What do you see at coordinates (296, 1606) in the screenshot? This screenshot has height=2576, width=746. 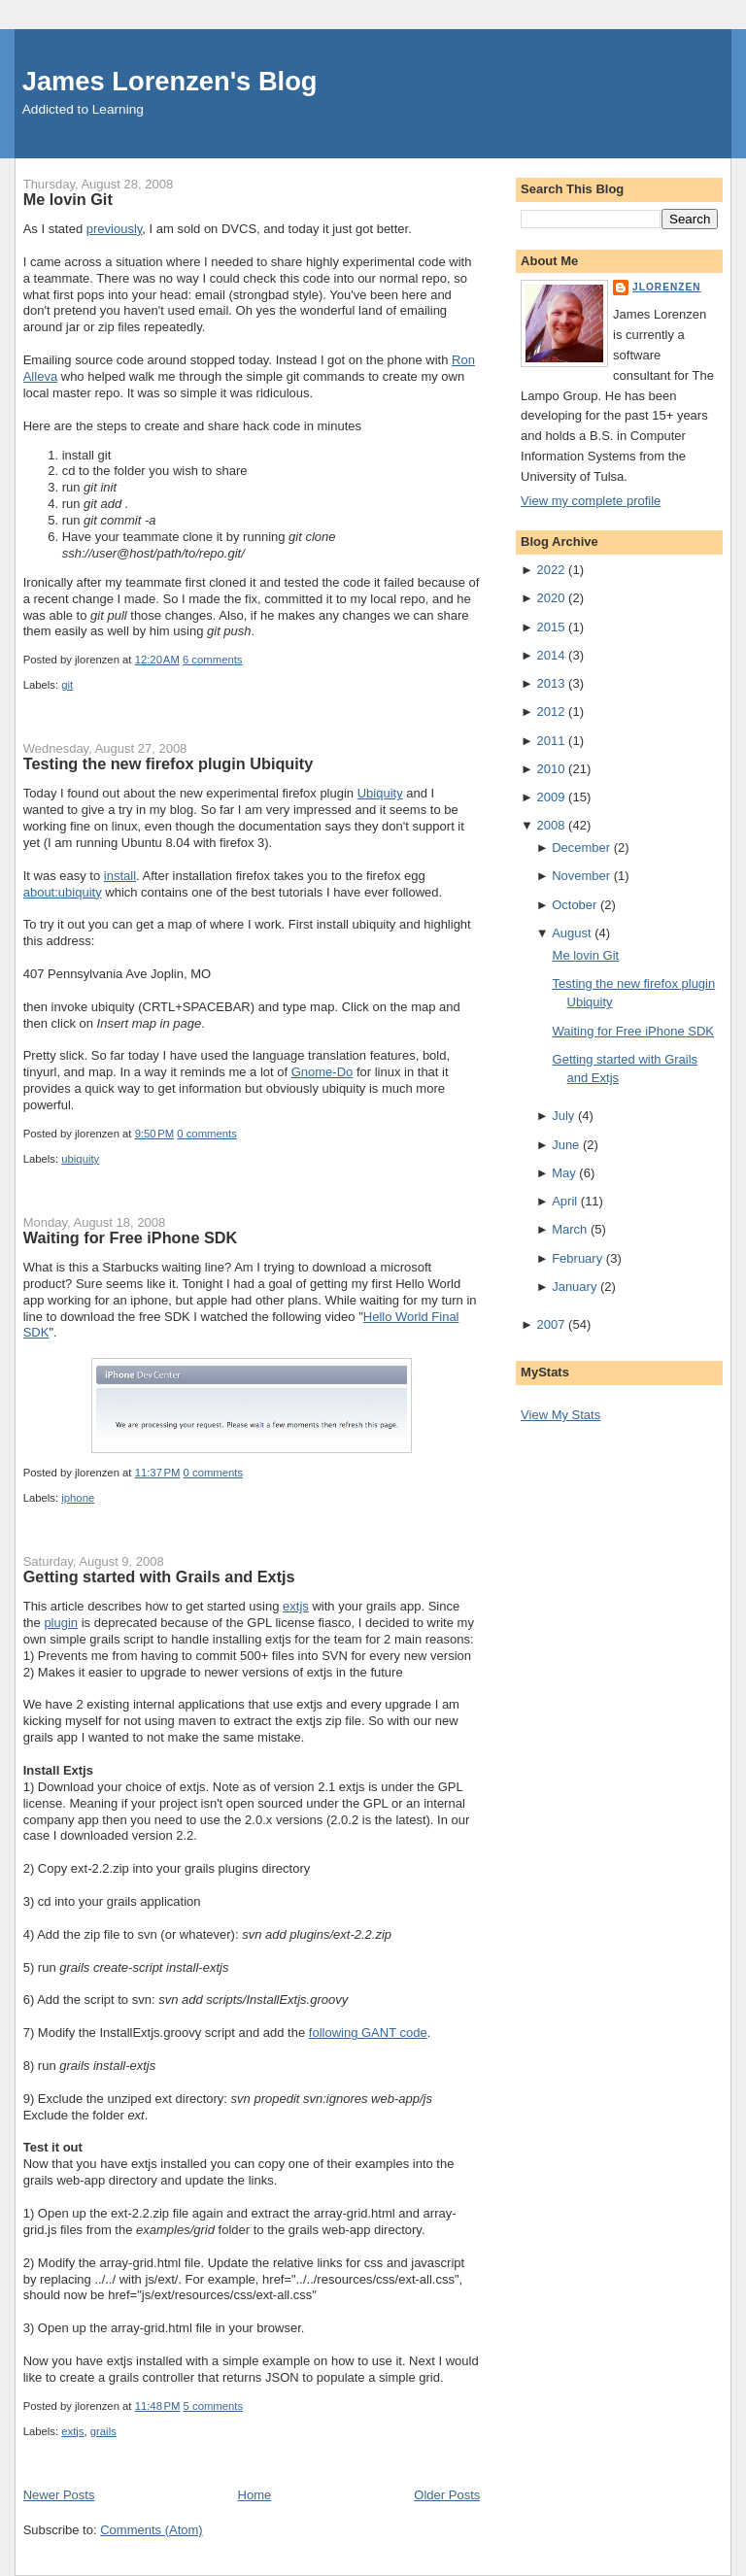 I see `extjs` at bounding box center [296, 1606].